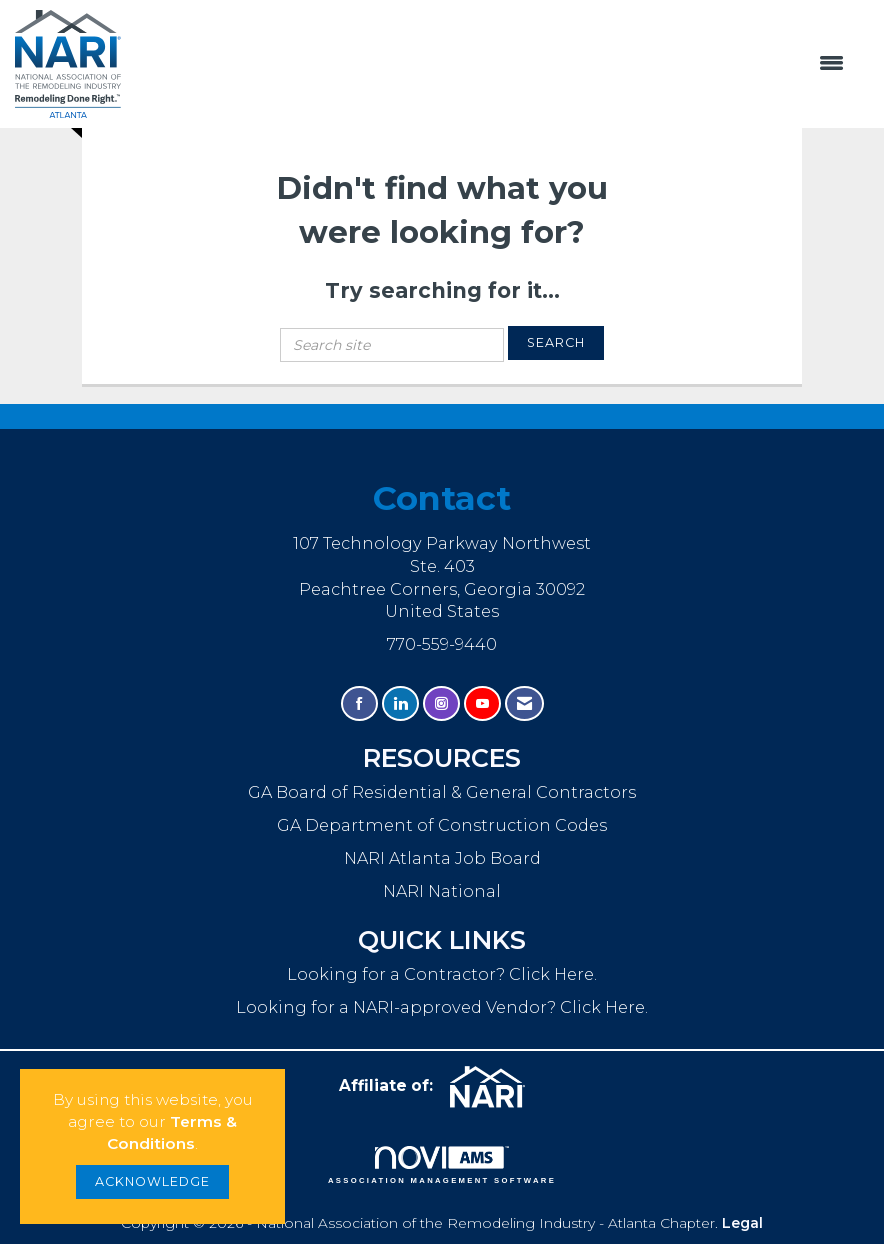  What do you see at coordinates (442, 858) in the screenshot?
I see `NARI Atlanta Job Board` at bounding box center [442, 858].